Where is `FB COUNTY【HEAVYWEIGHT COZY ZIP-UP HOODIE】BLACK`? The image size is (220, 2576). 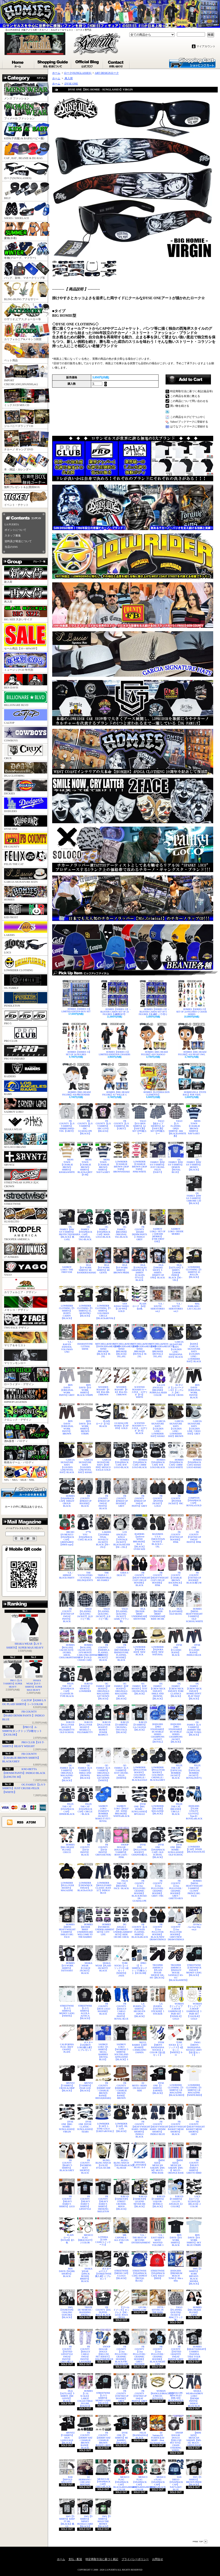 FB COUNTY【HEAVYWEIGHT COZY ZIP-UP HOODIE】BLACK is located at coordinates (139, 1570).